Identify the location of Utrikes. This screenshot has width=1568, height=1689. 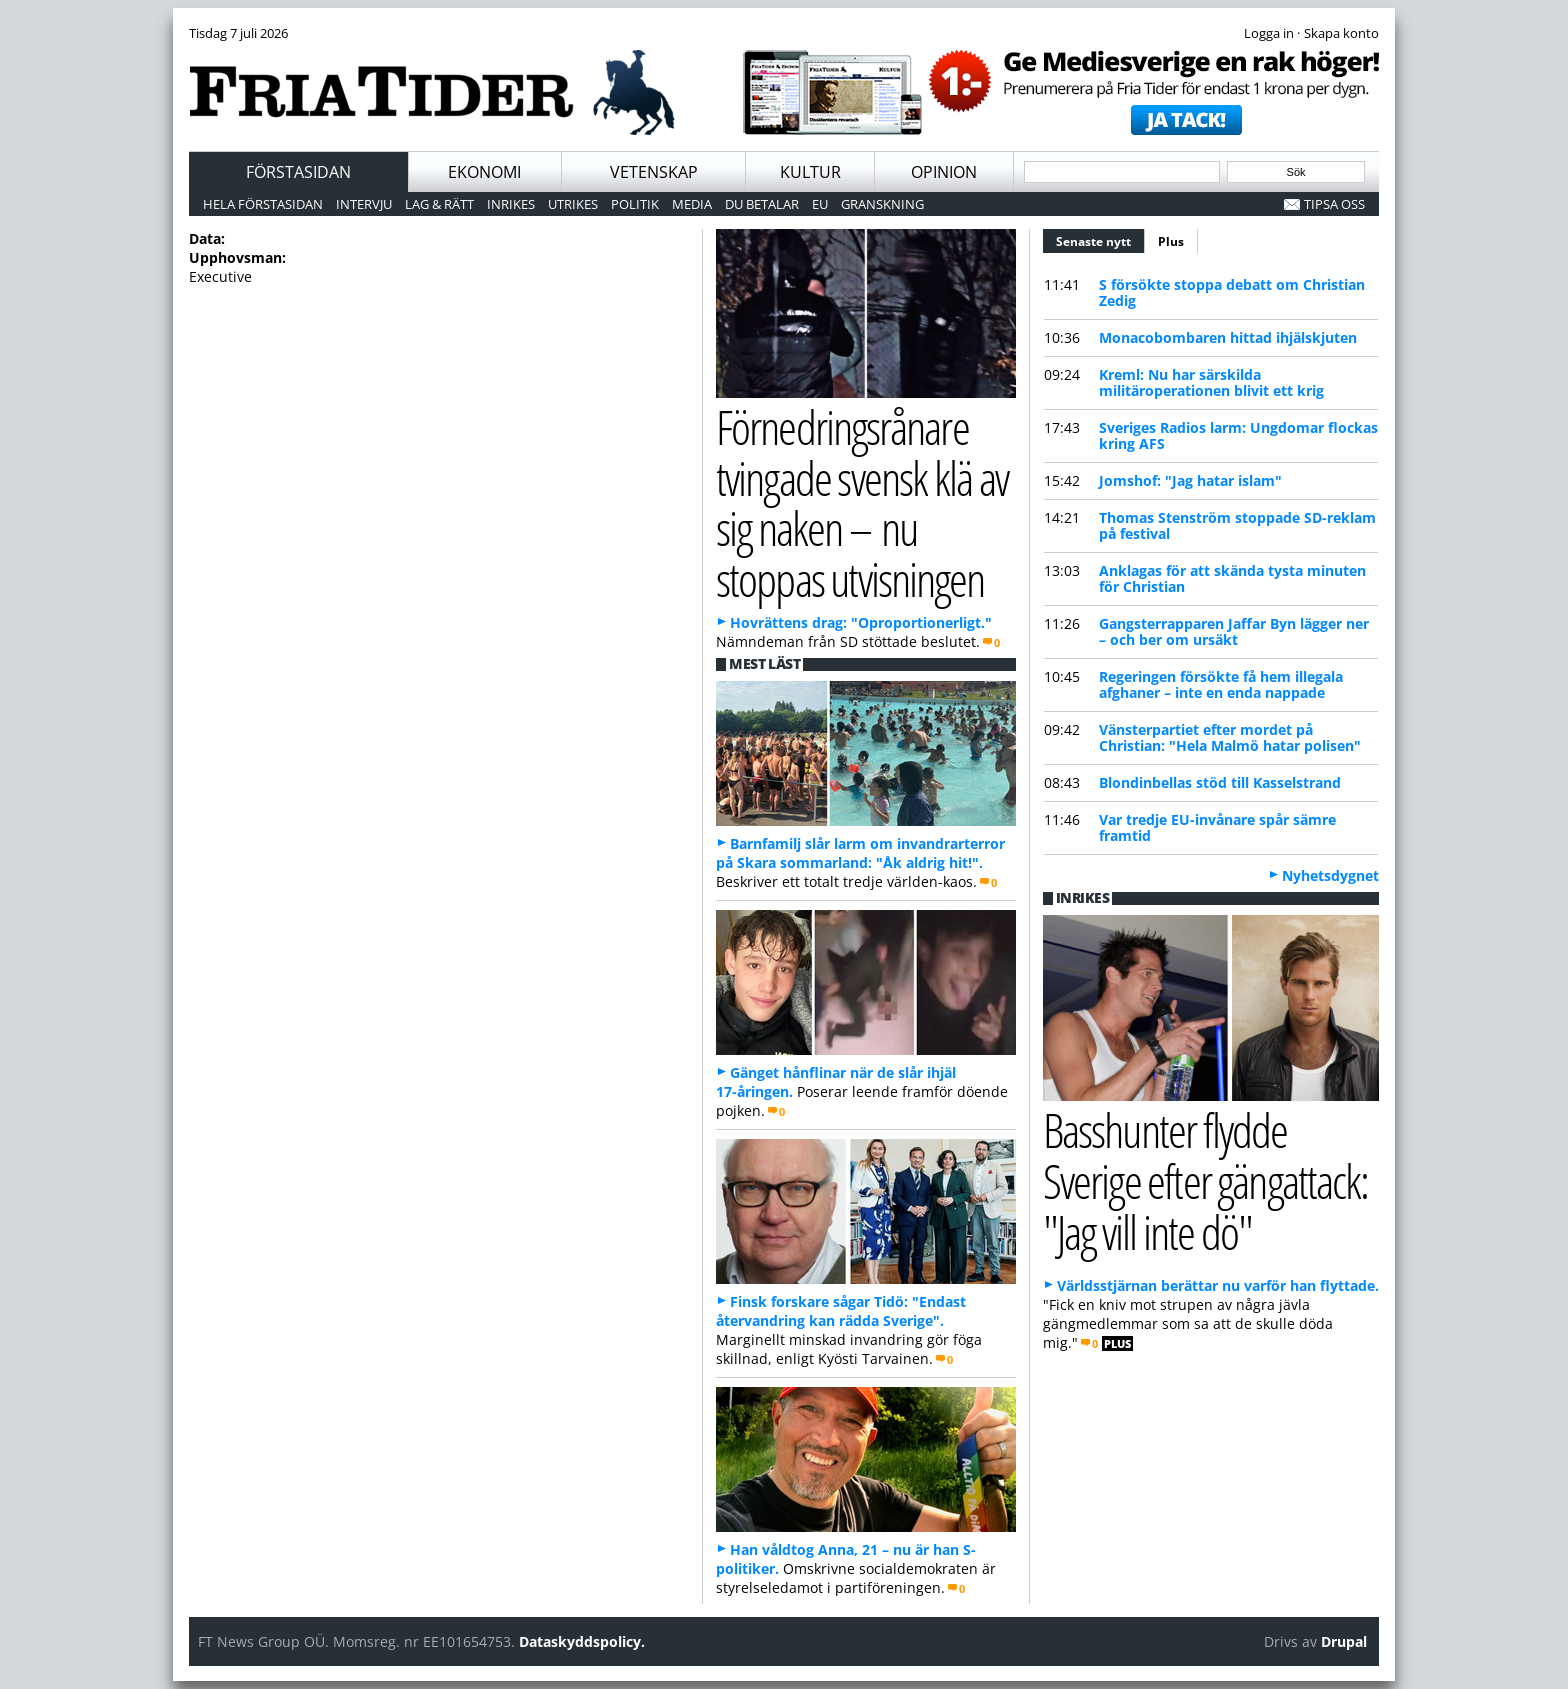
(573, 204).